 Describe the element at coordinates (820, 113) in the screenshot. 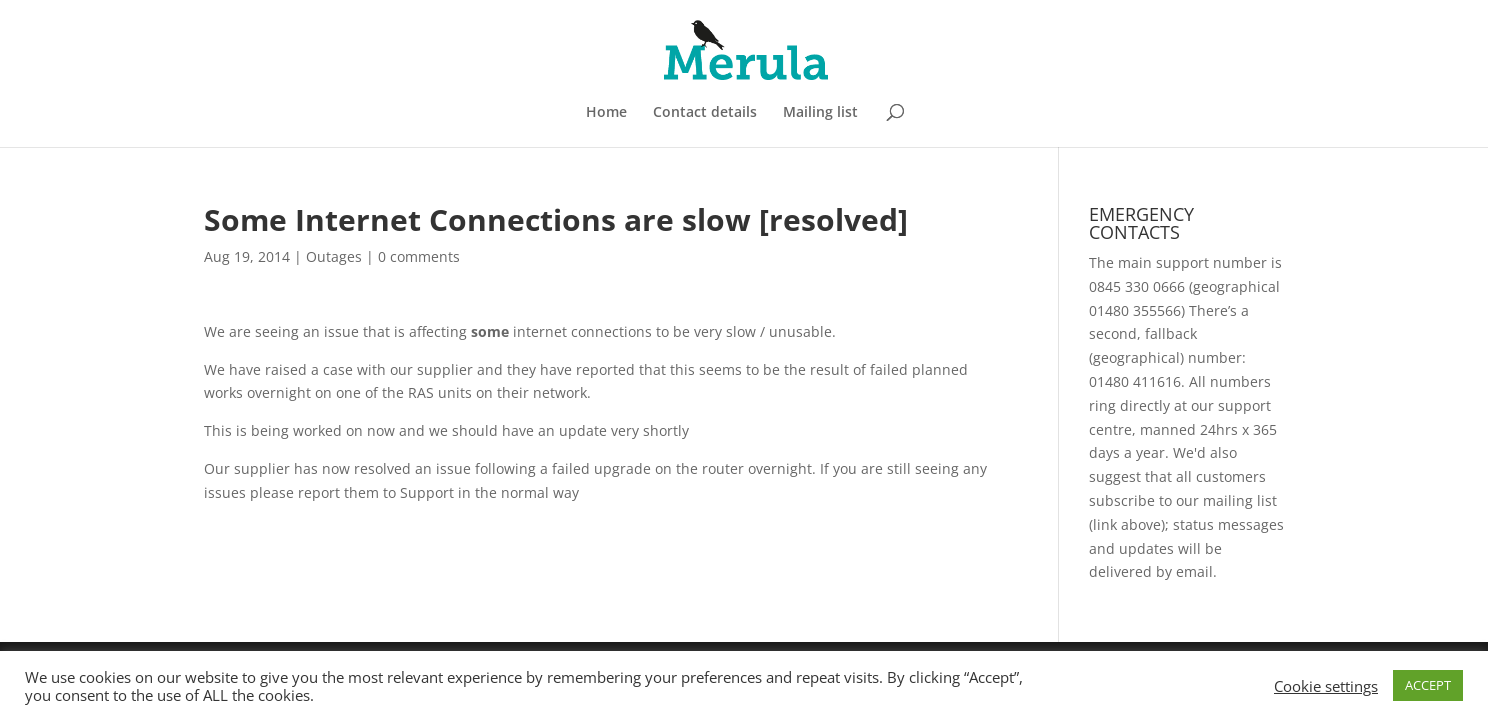

I see `Mailing list` at that location.